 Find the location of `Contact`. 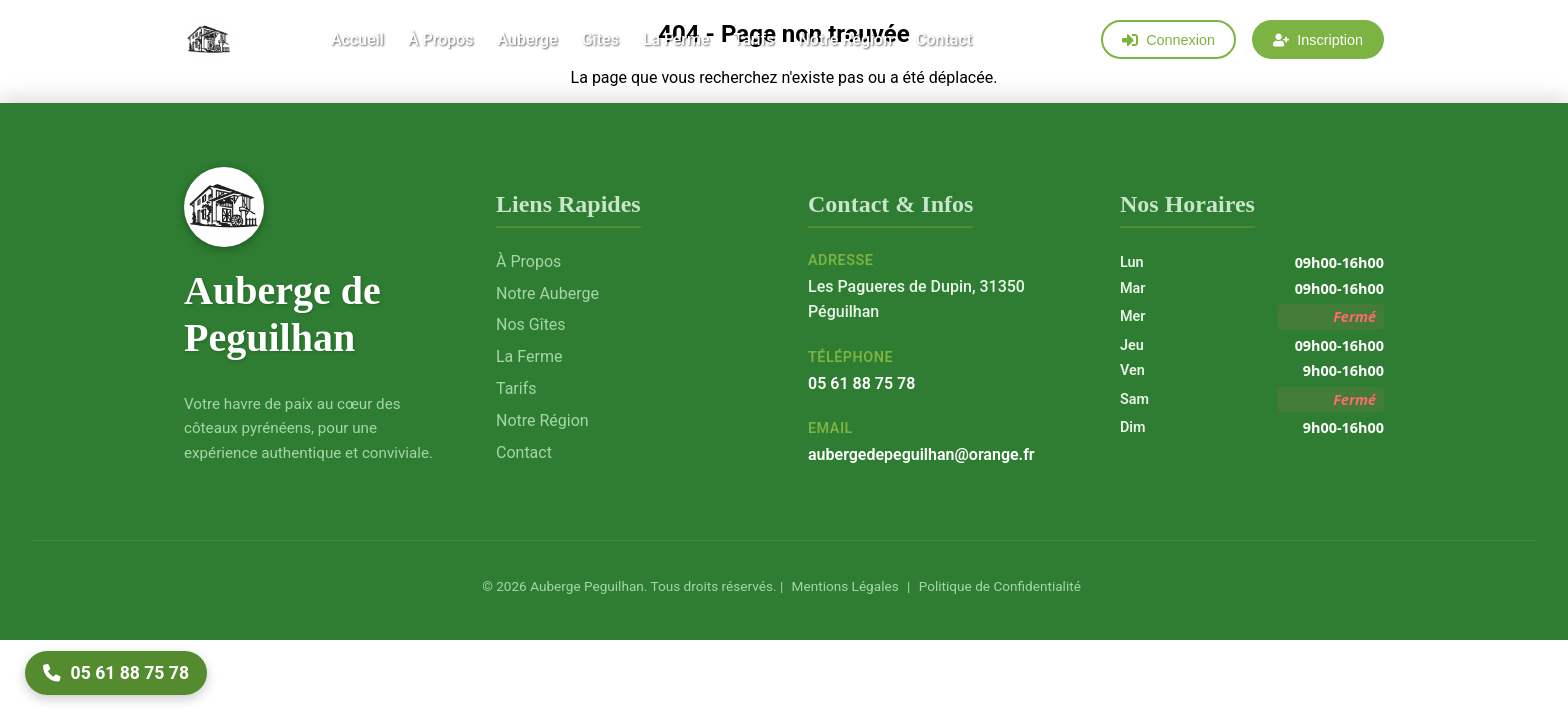

Contact is located at coordinates (944, 41).